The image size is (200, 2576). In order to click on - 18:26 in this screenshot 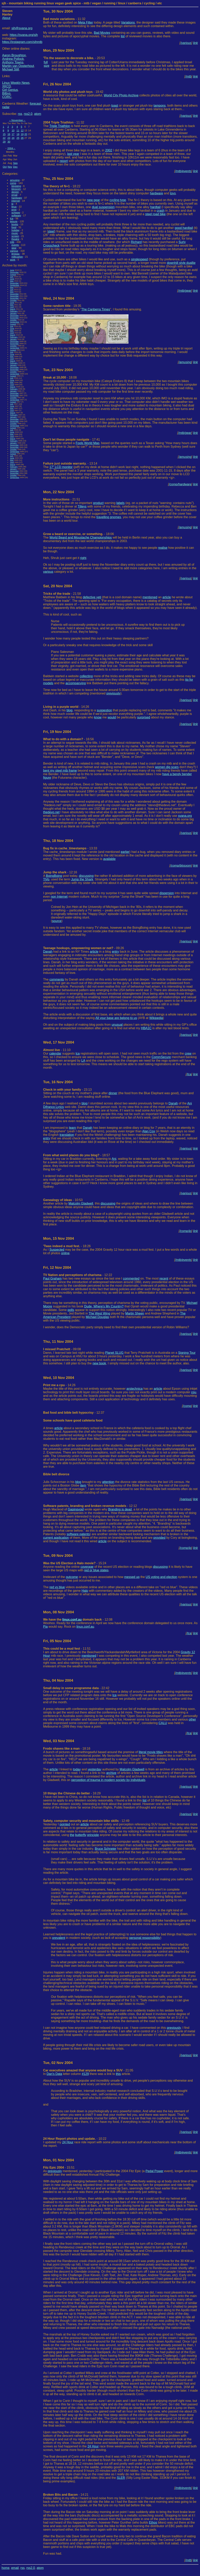, I will do `click(67, 1246)`.